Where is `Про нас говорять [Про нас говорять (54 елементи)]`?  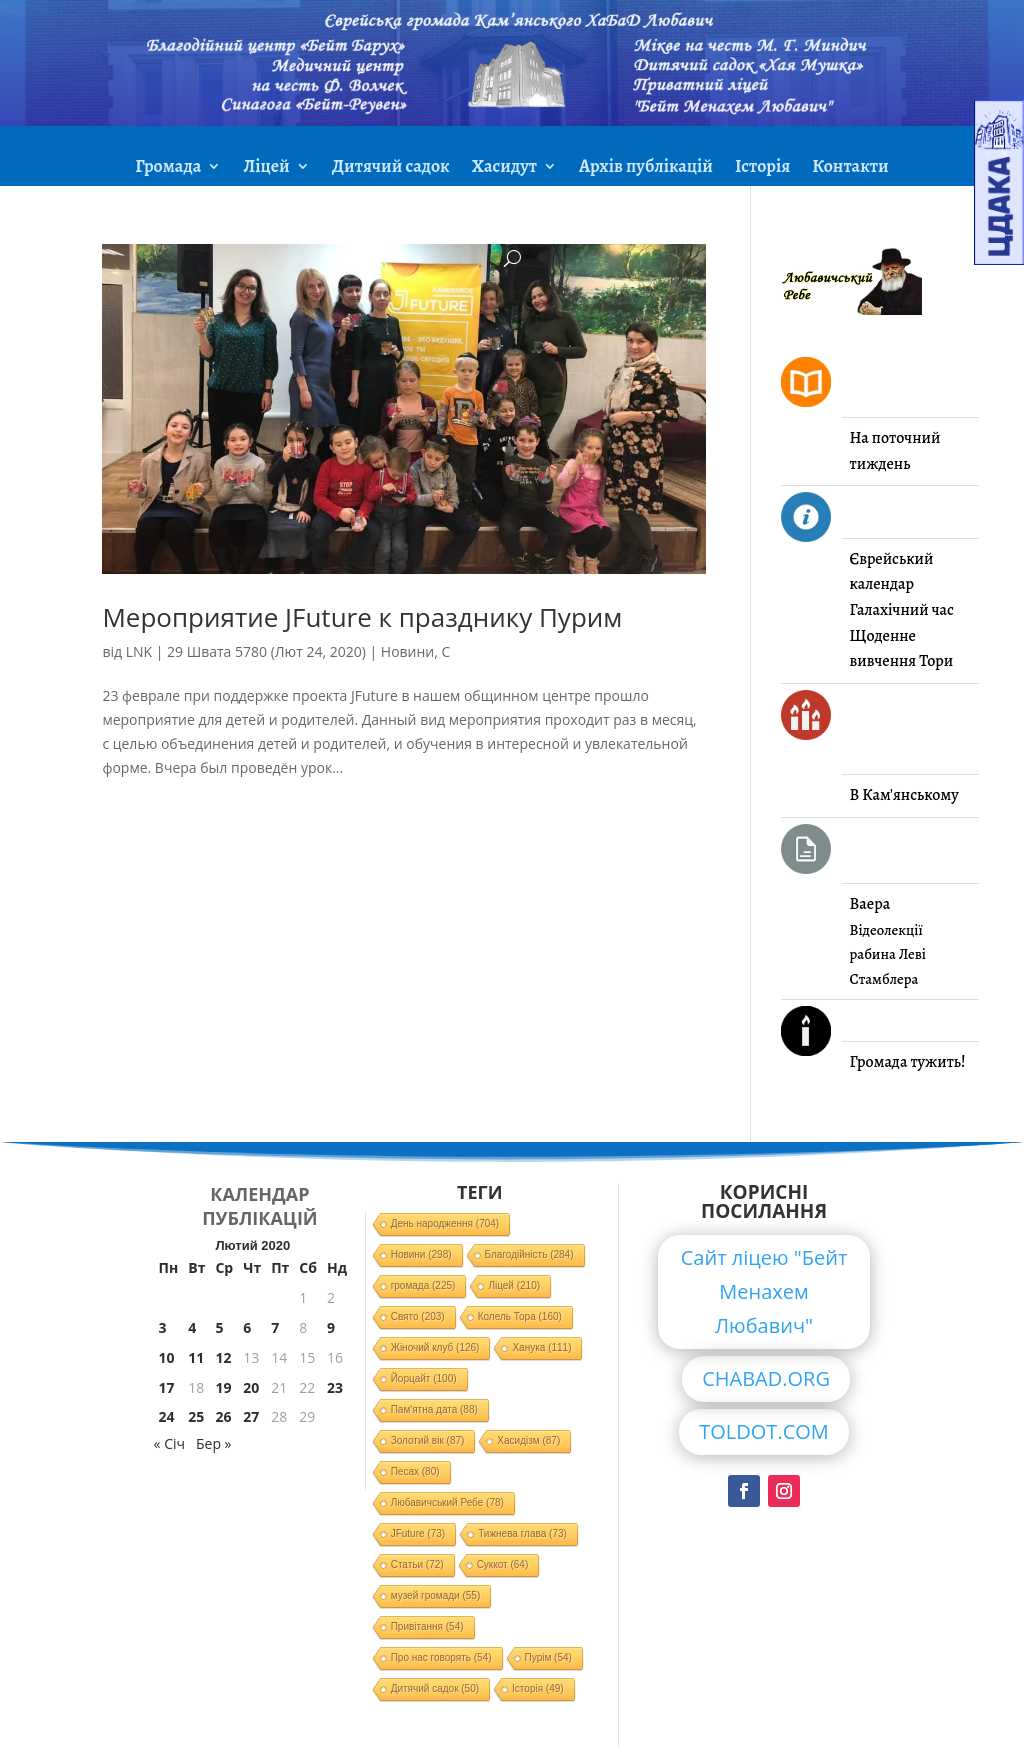
Про нас говорять [Про нас говорять (54 елементи)] is located at coordinates (441, 1657).